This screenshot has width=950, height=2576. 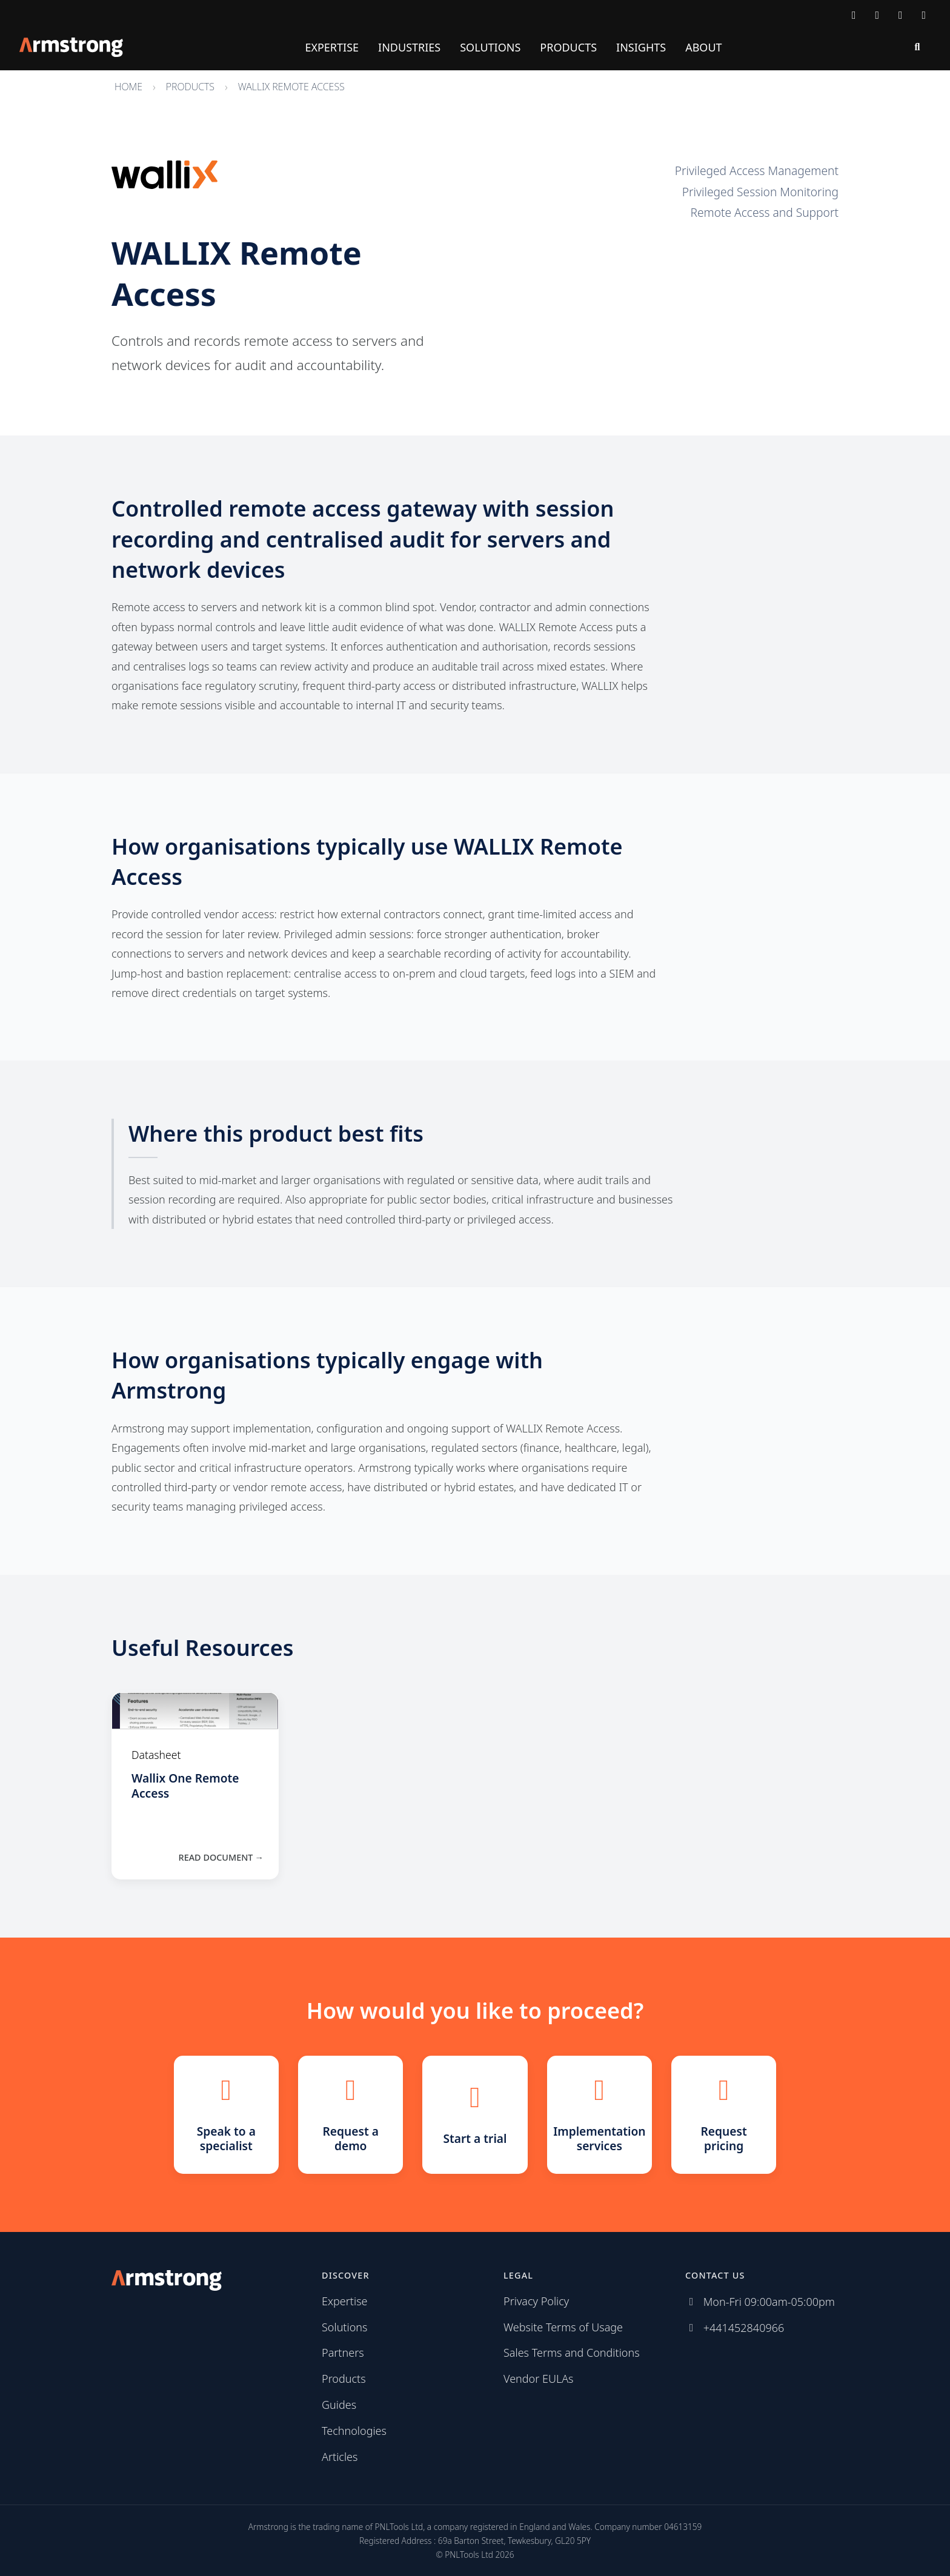 I want to click on Insights, so click(x=641, y=47).